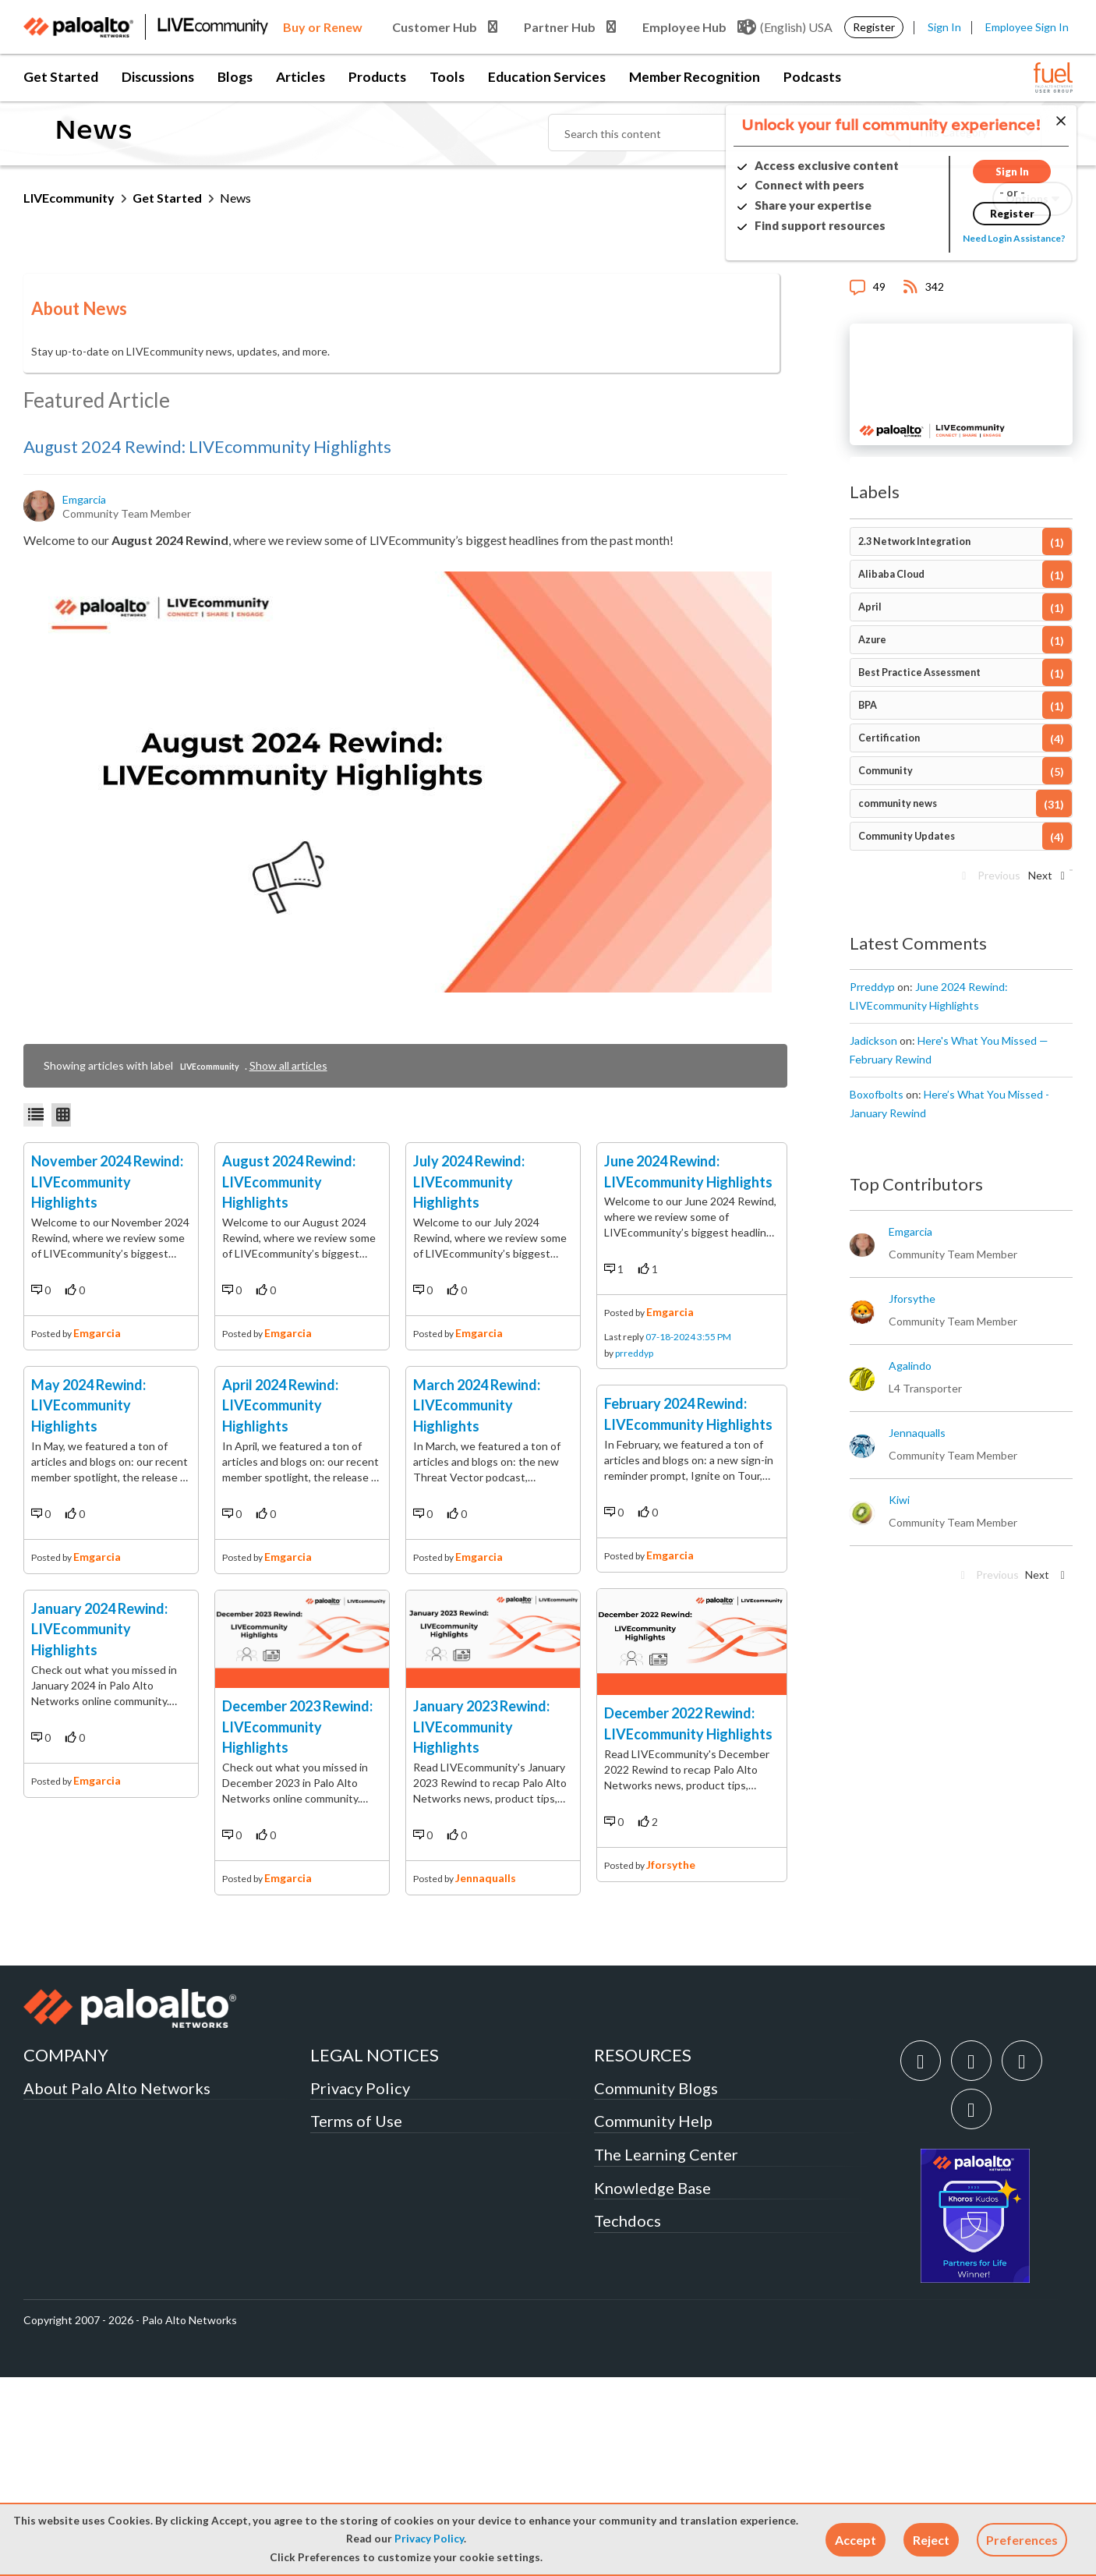  I want to click on emgarcia, so click(97, 1430).